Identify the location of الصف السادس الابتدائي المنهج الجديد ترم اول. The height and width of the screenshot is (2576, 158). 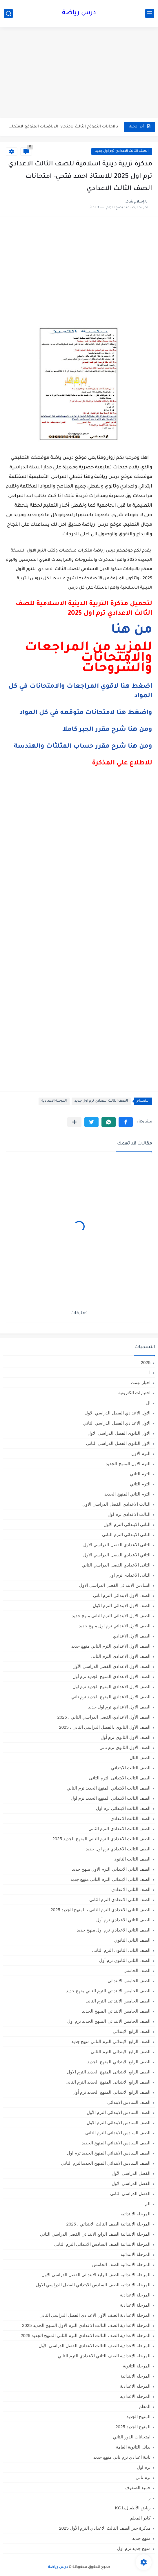
(108, 2152).